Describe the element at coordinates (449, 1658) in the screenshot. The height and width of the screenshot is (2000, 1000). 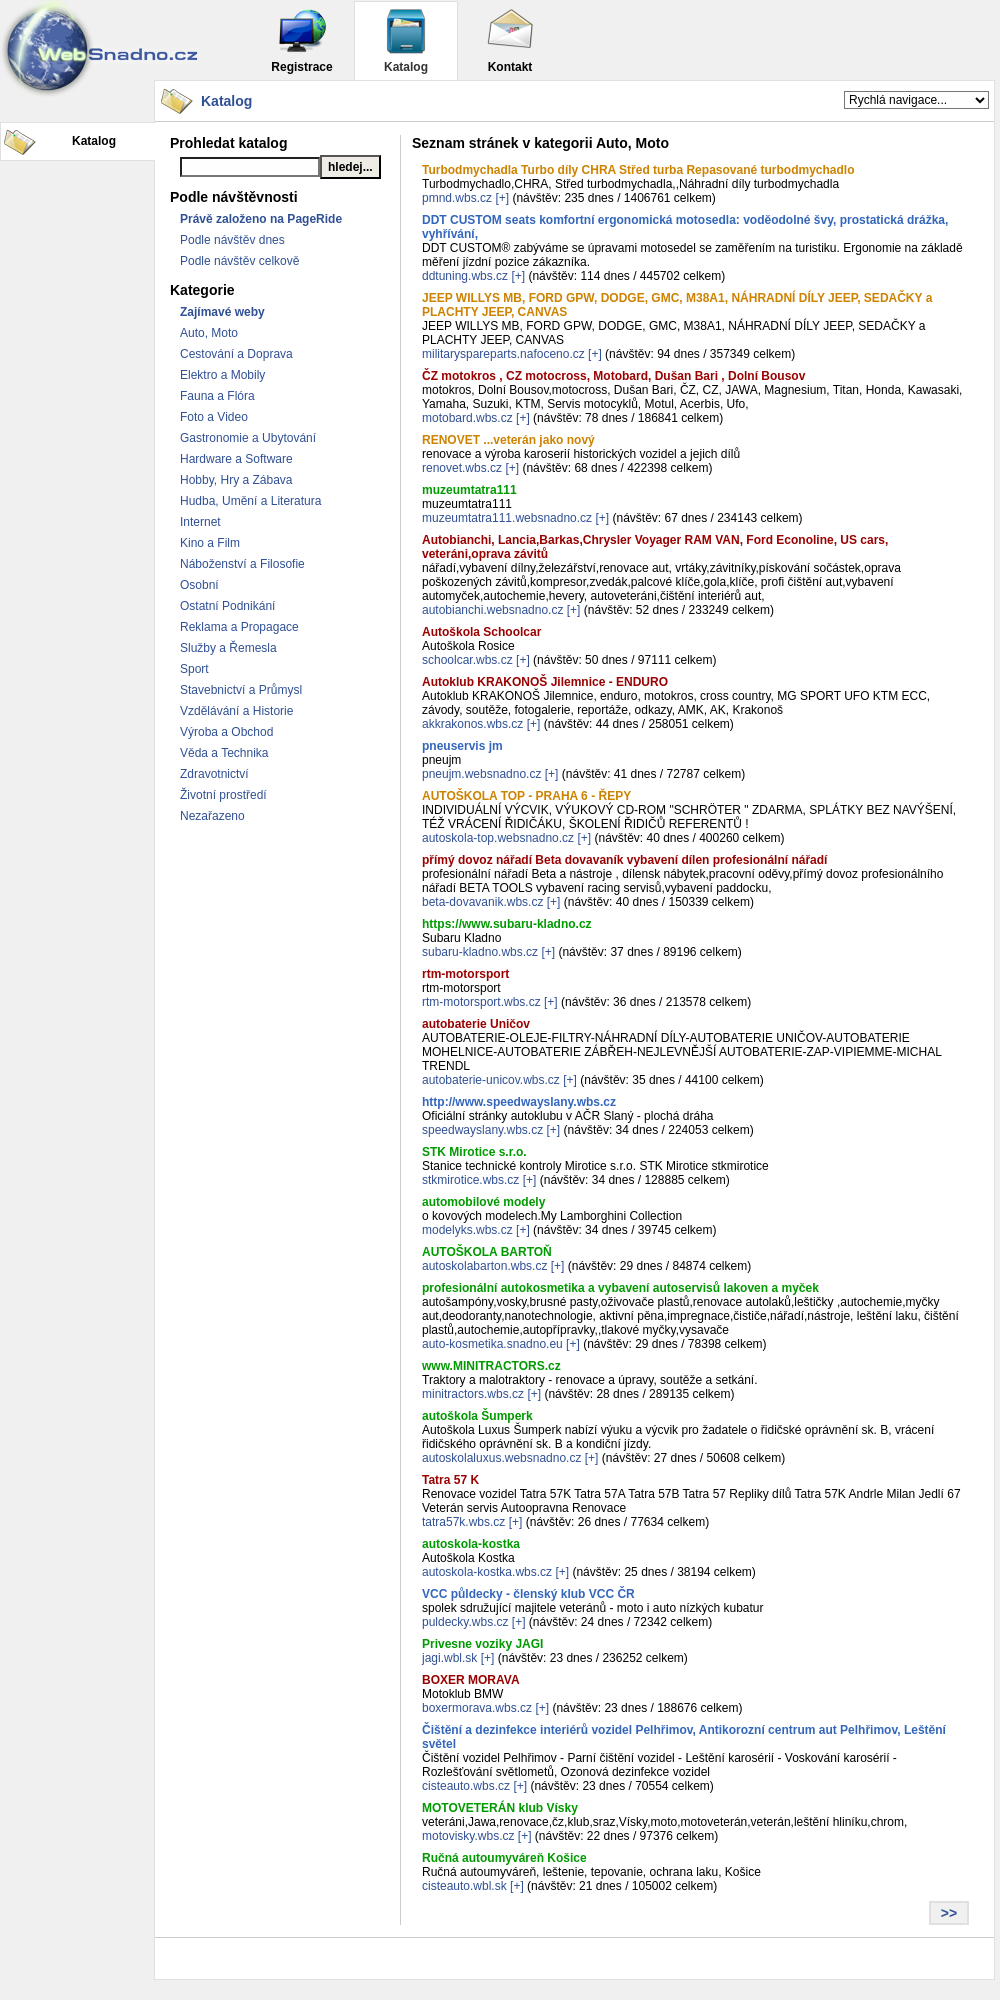
I see `jagi.wbl.sk` at that location.